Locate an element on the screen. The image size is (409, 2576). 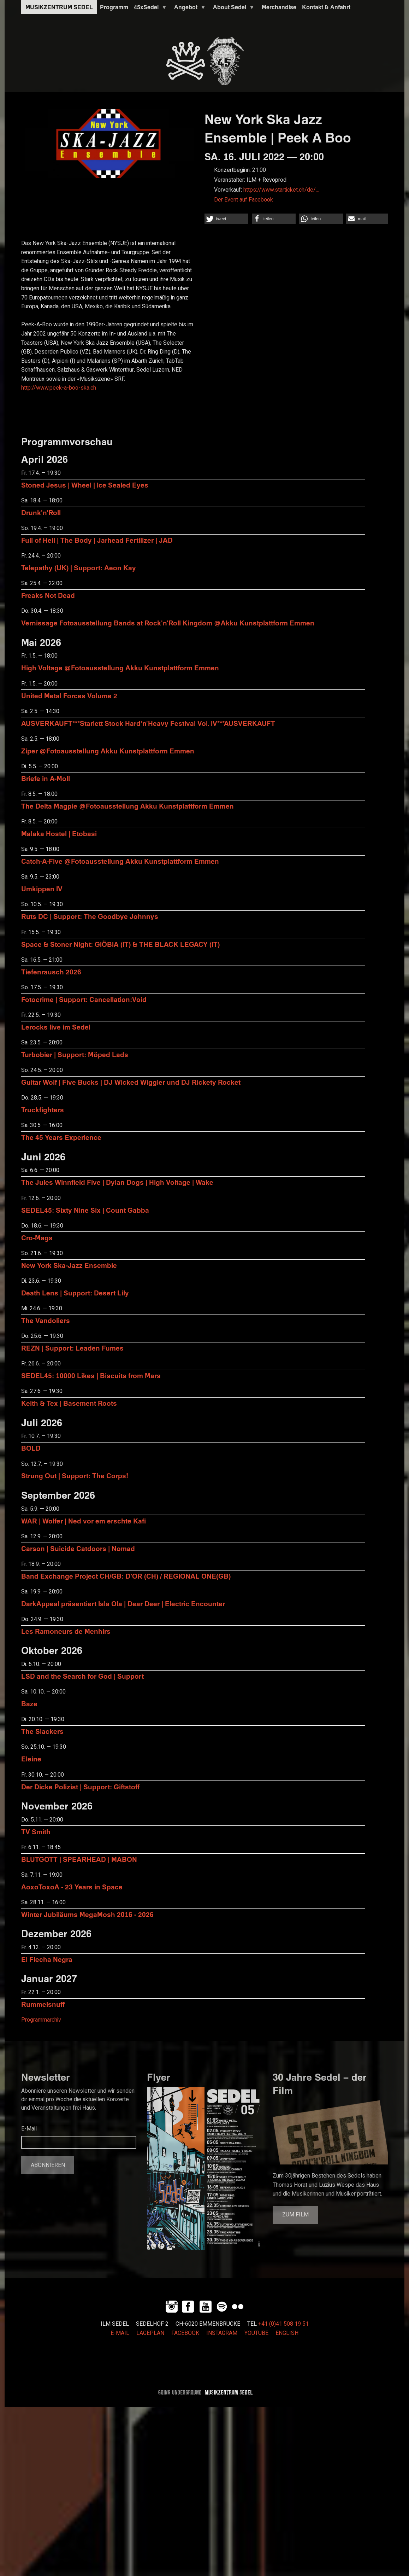
Band Exchange Project CH/GB: D’OR (CH) / REGIONAL ONE(GB) is located at coordinates (126, 1576).